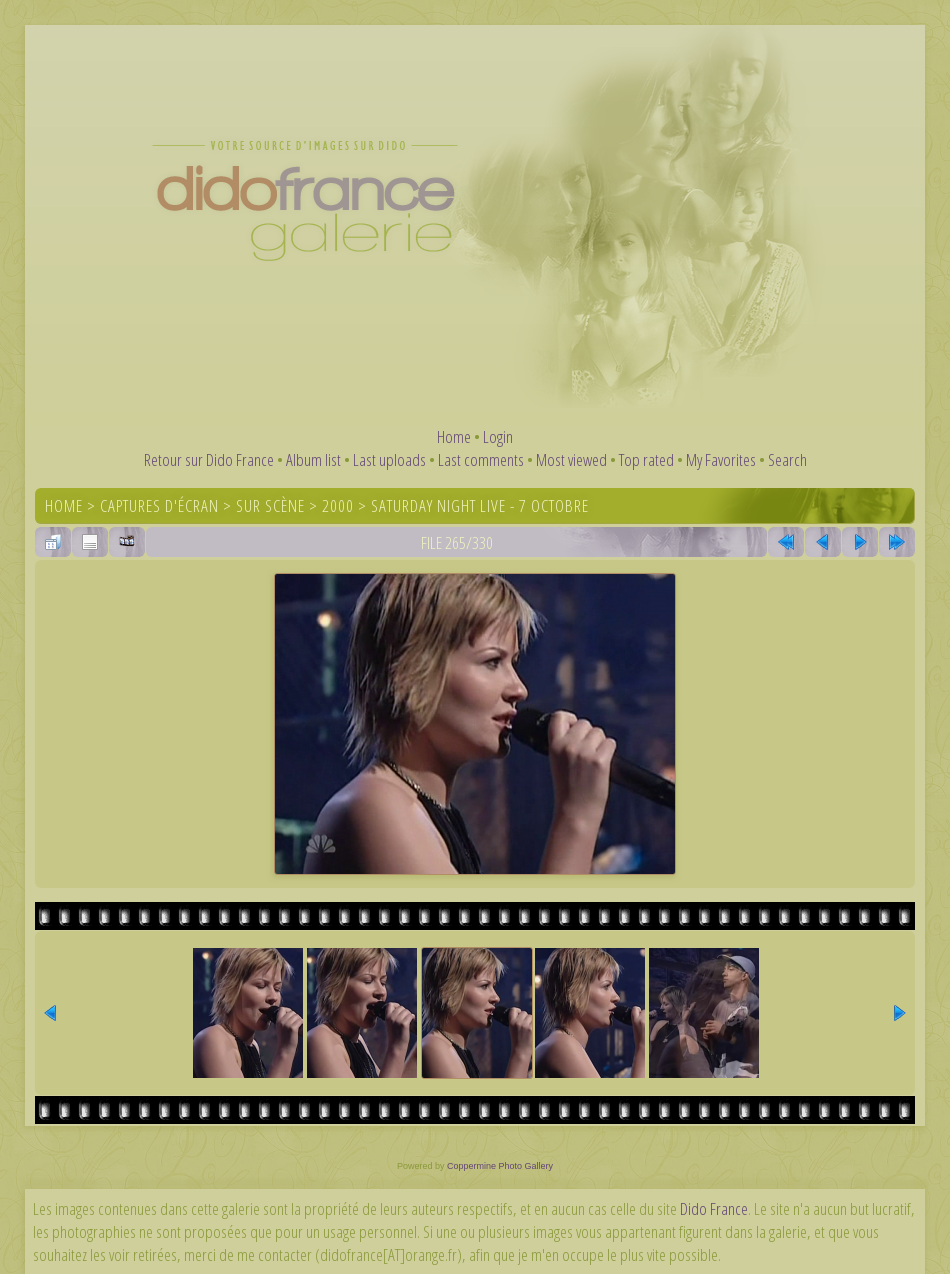  I want to click on Search, so click(787, 459).